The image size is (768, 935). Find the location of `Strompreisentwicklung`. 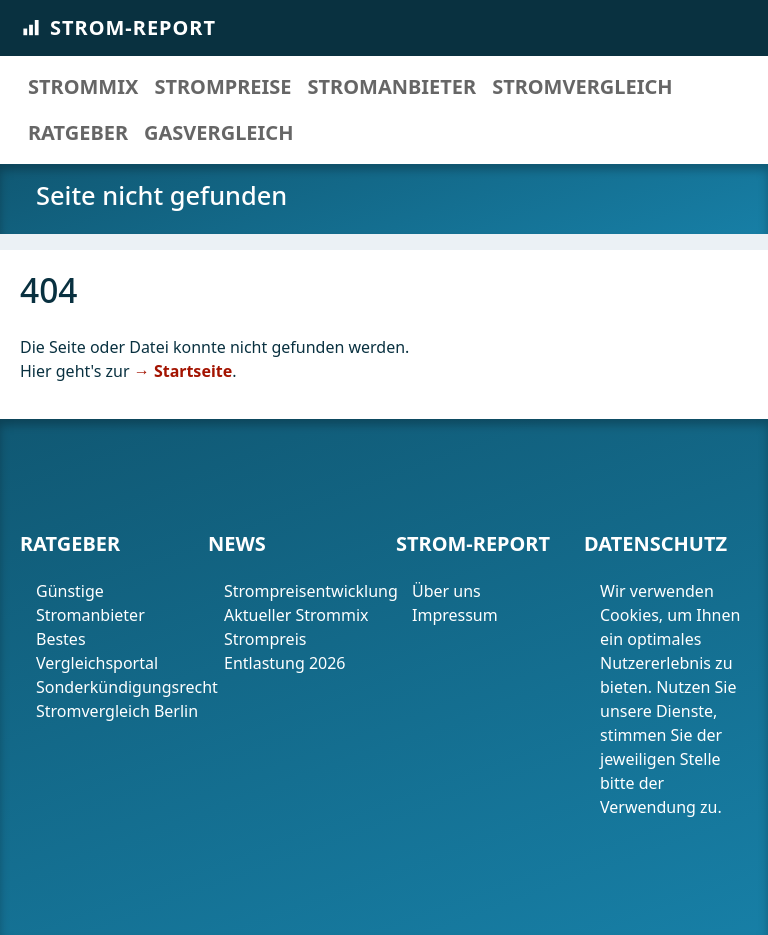

Strompreisentwicklung is located at coordinates (306, 591).